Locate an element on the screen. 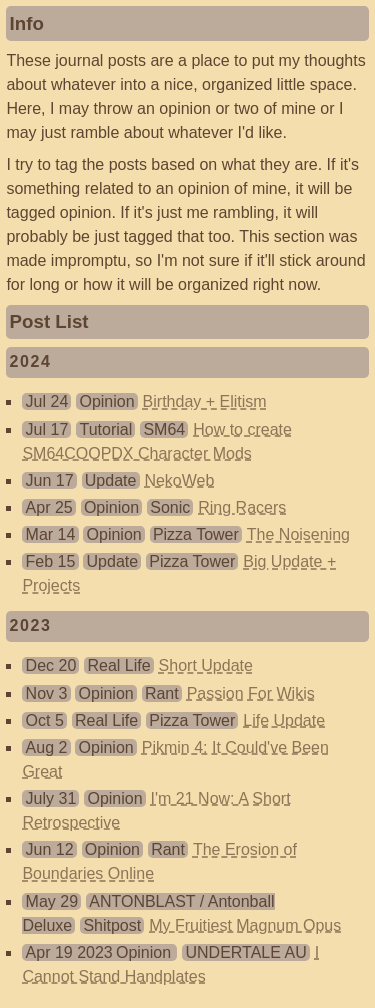 Image resolution: width=375 pixels, height=1008 pixels. NekoWeb is located at coordinates (179, 480).